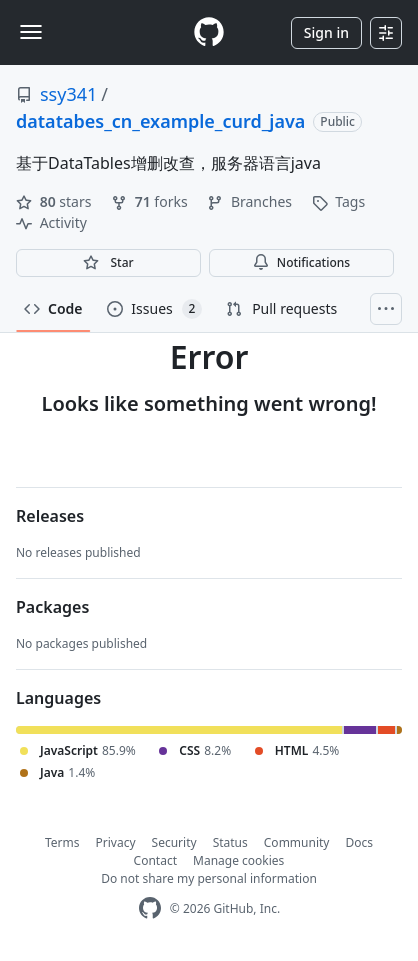  What do you see at coordinates (209, 32) in the screenshot?
I see `[Homepage]` at bounding box center [209, 32].